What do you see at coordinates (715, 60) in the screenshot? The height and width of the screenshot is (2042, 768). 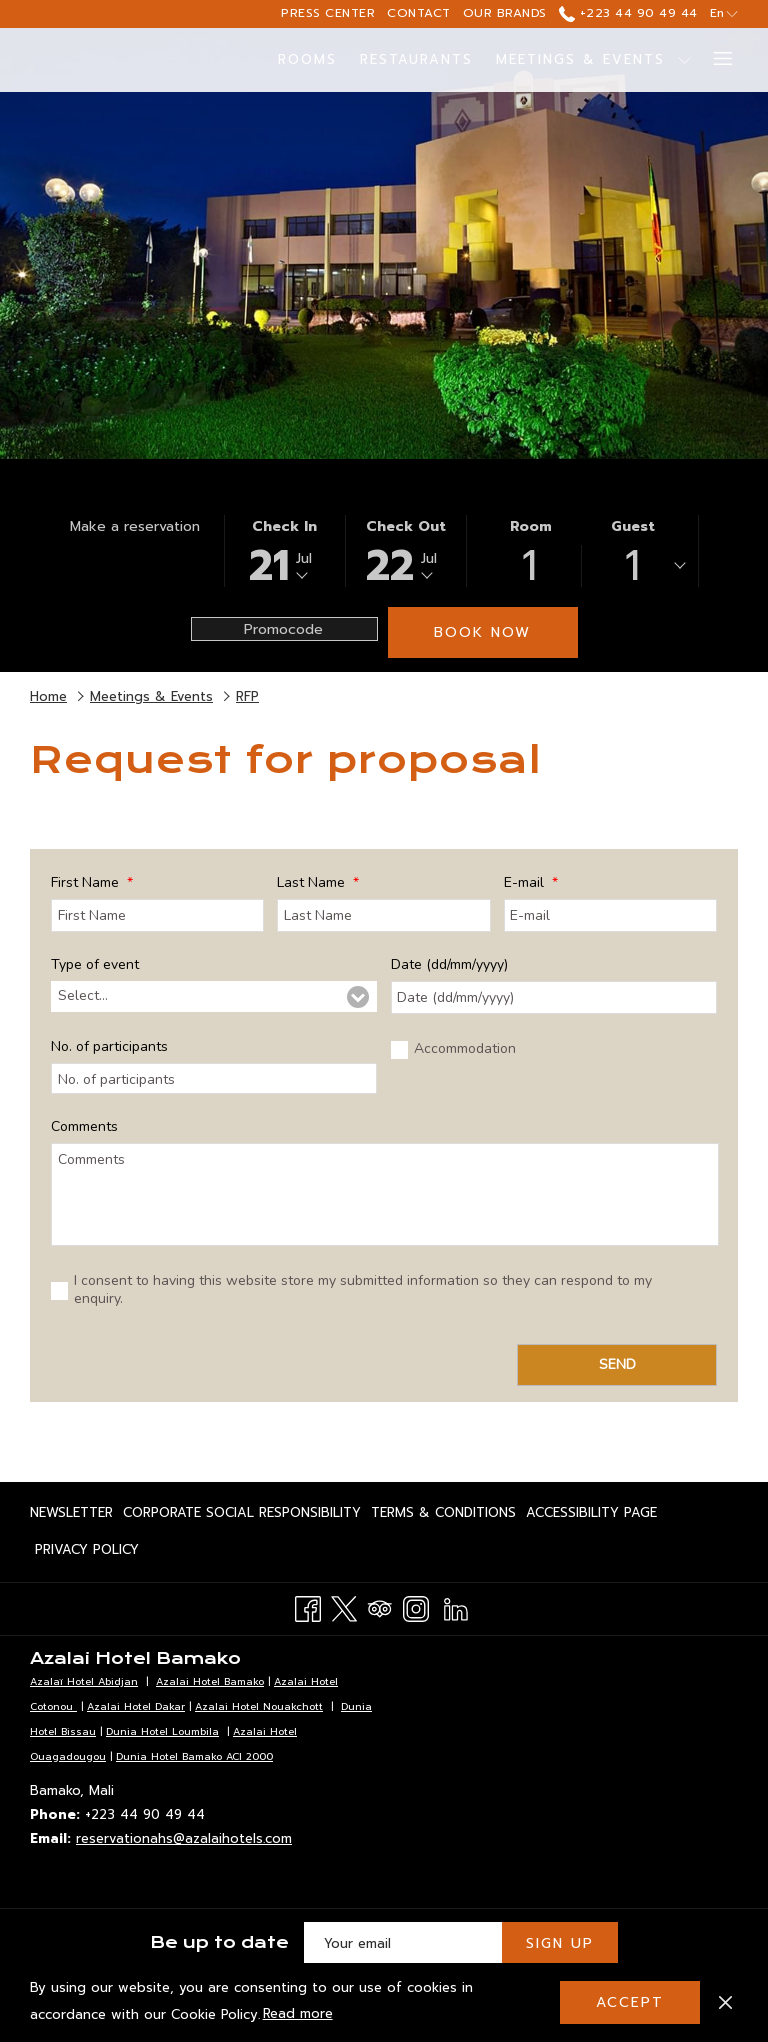 I see `[More link]` at bounding box center [715, 60].